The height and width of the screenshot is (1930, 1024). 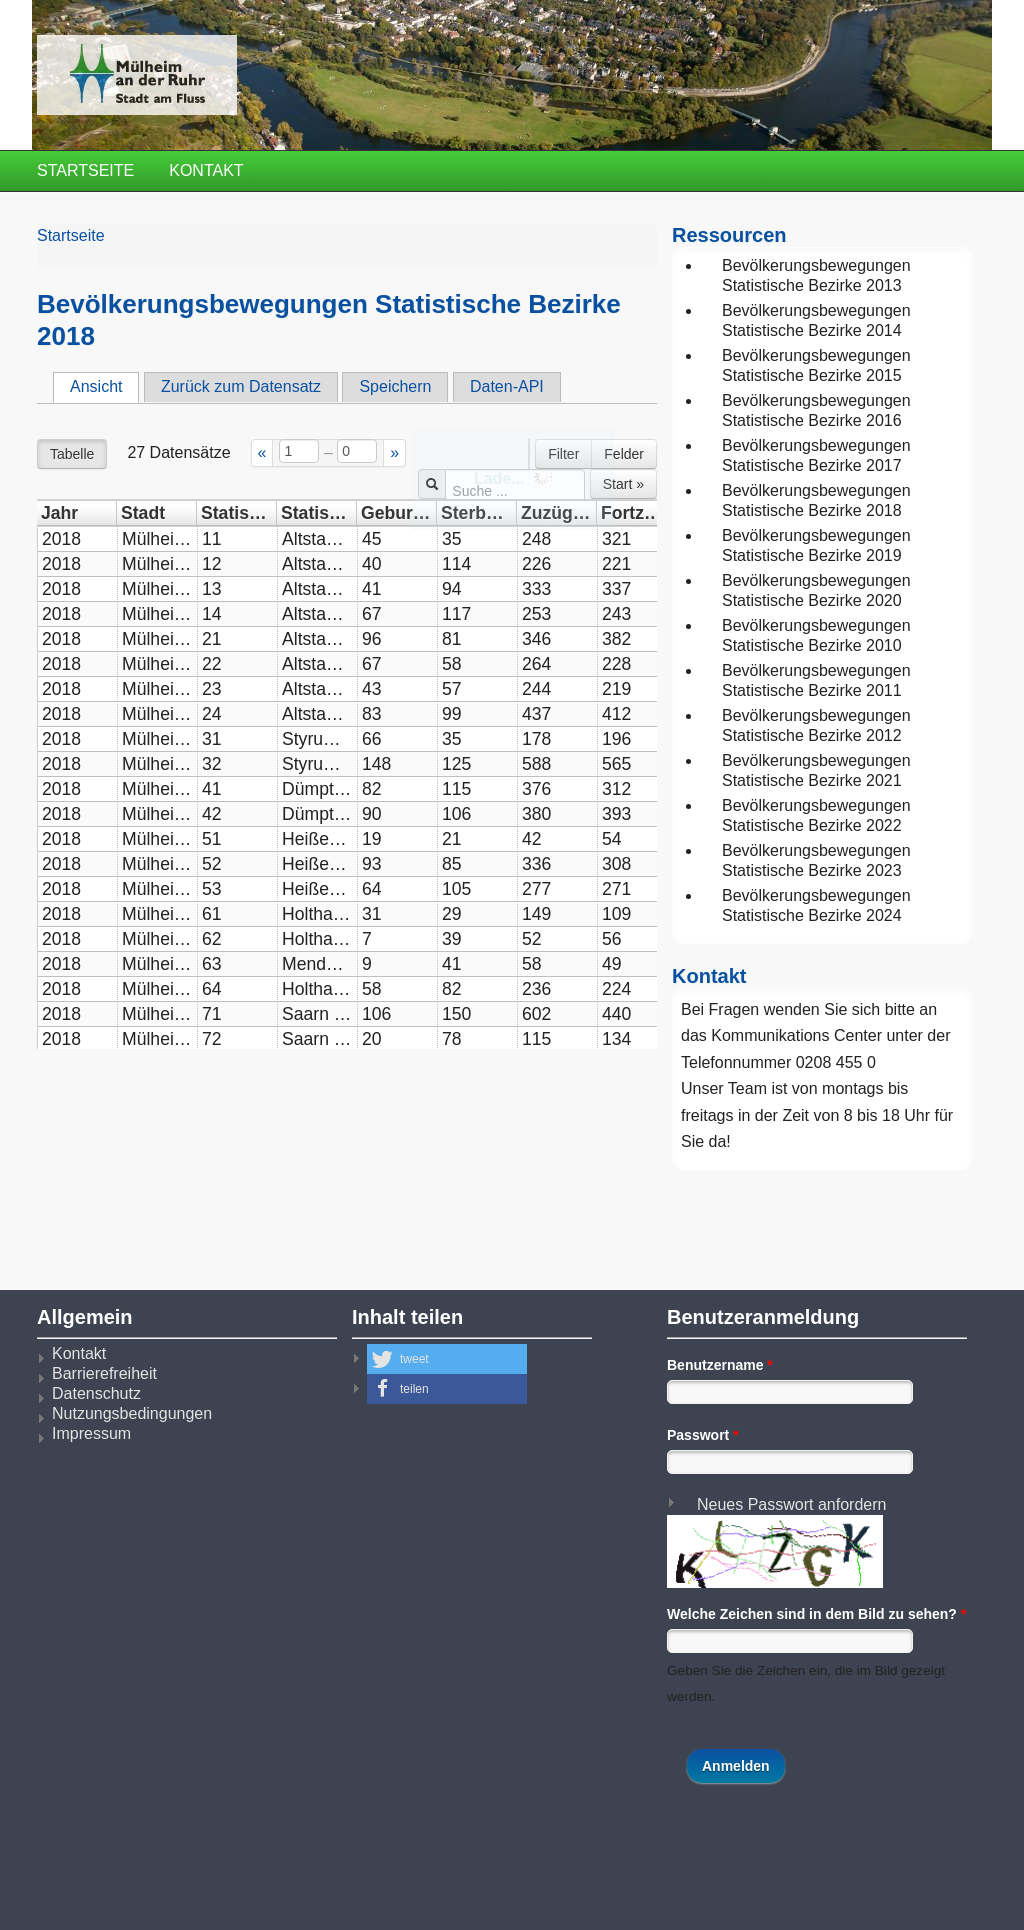 What do you see at coordinates (720, 1365) in the screenshot?
I see `Benutzername` at bounding box center [720, 1365].